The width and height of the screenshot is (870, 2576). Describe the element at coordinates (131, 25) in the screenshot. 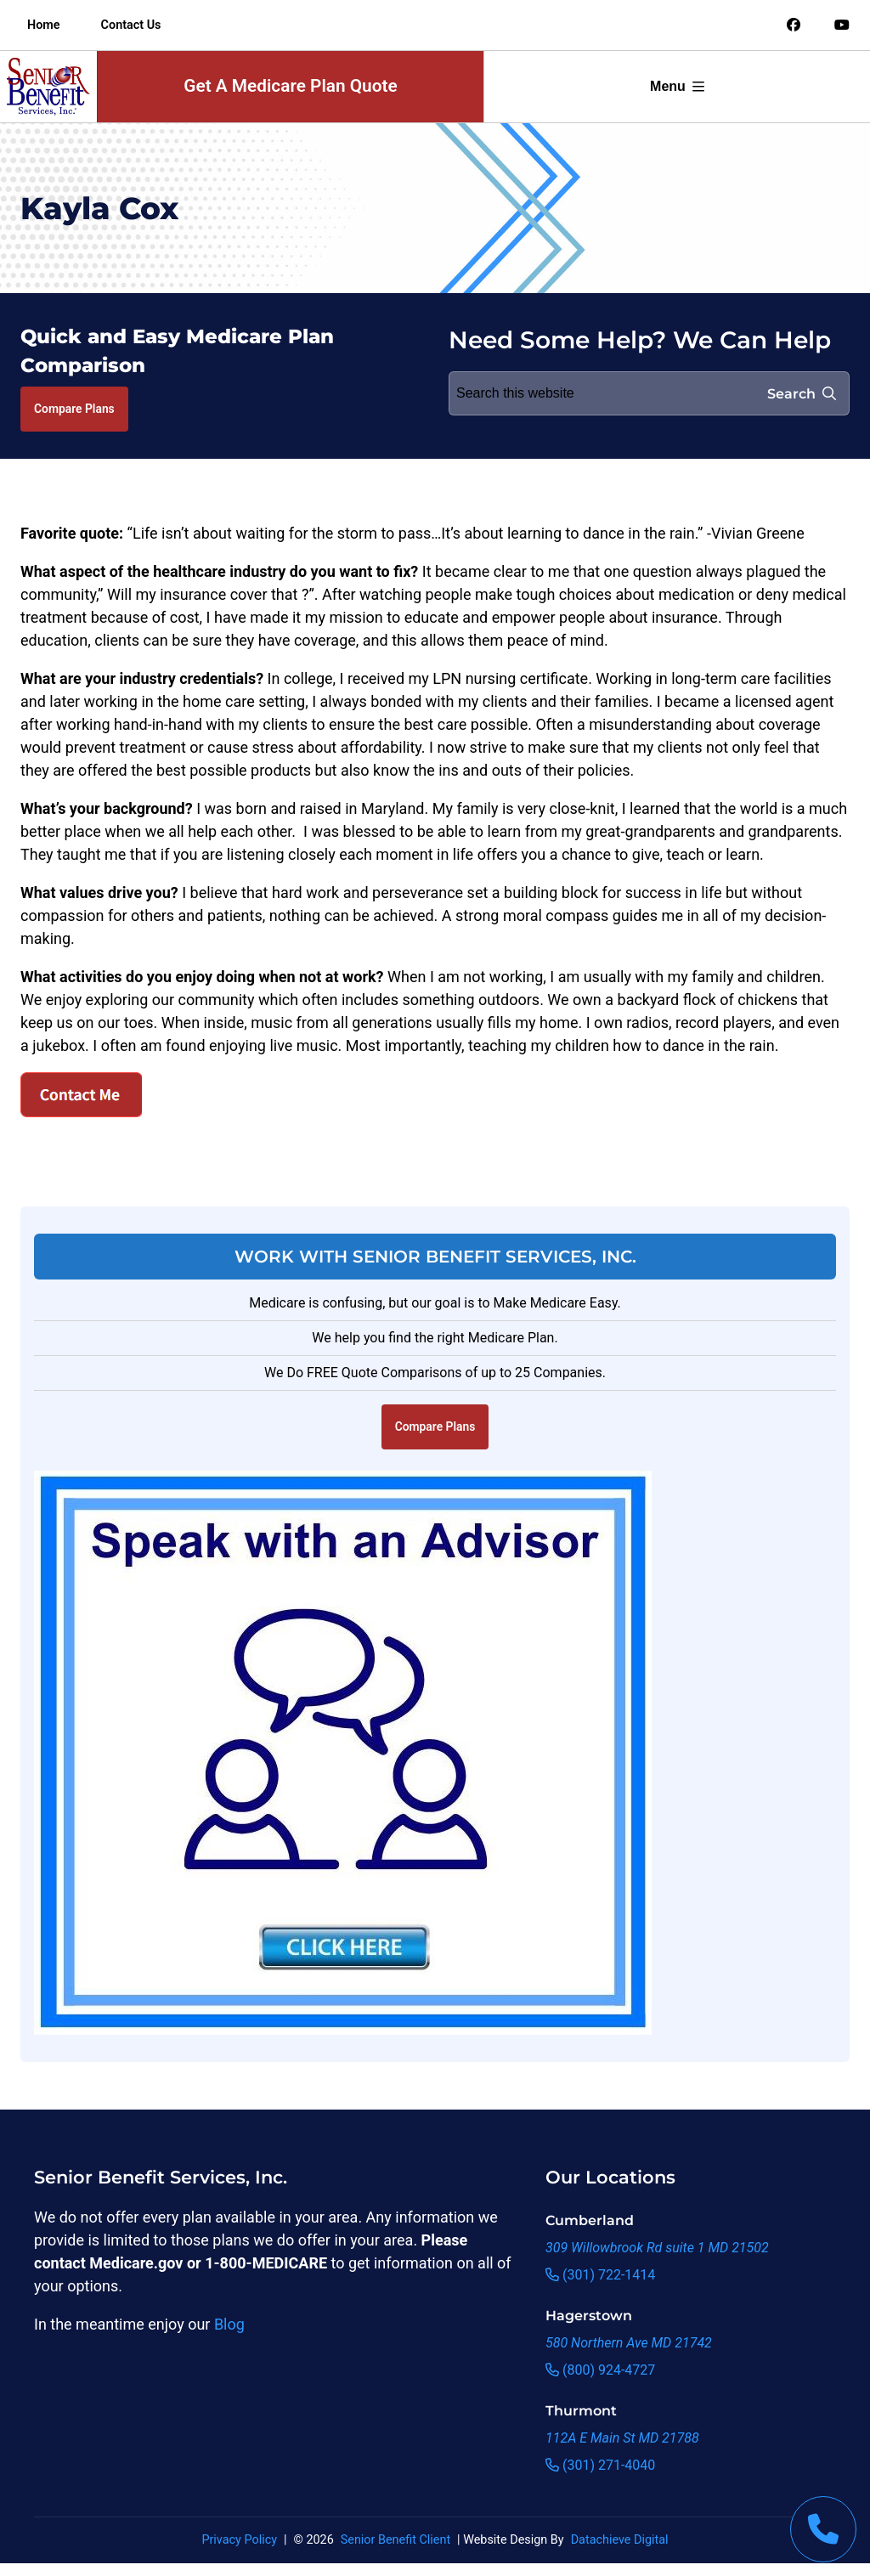

I see `Contact Us` at that location.